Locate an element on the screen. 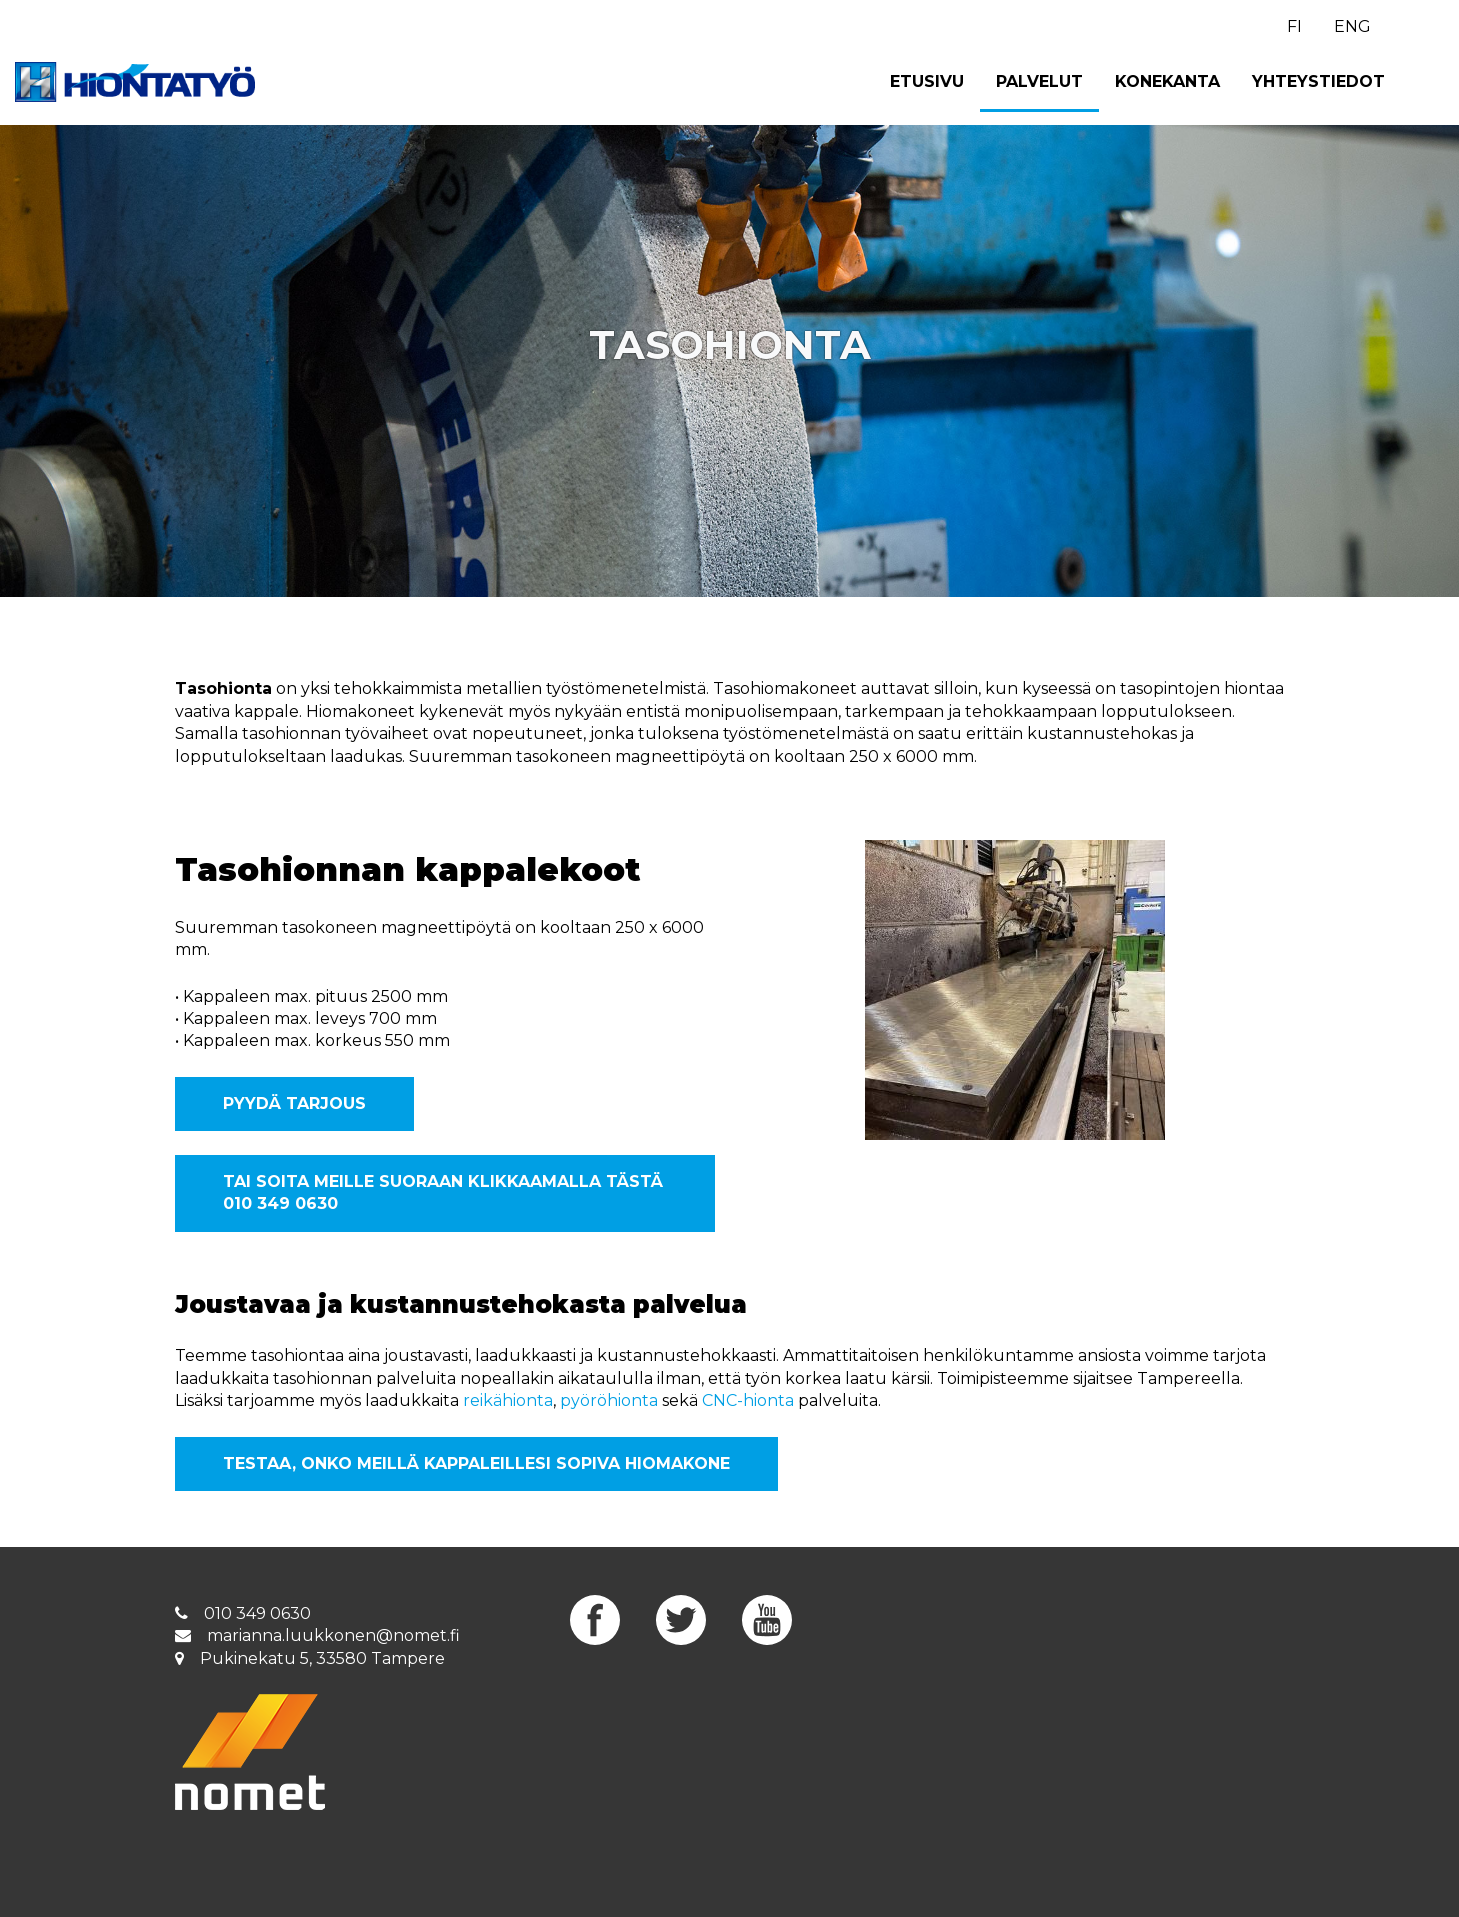 The width and height of the screenshot is (1459, 1917). marianna.luukkonen@nomet.fi is located at coordinates (333, 1635).